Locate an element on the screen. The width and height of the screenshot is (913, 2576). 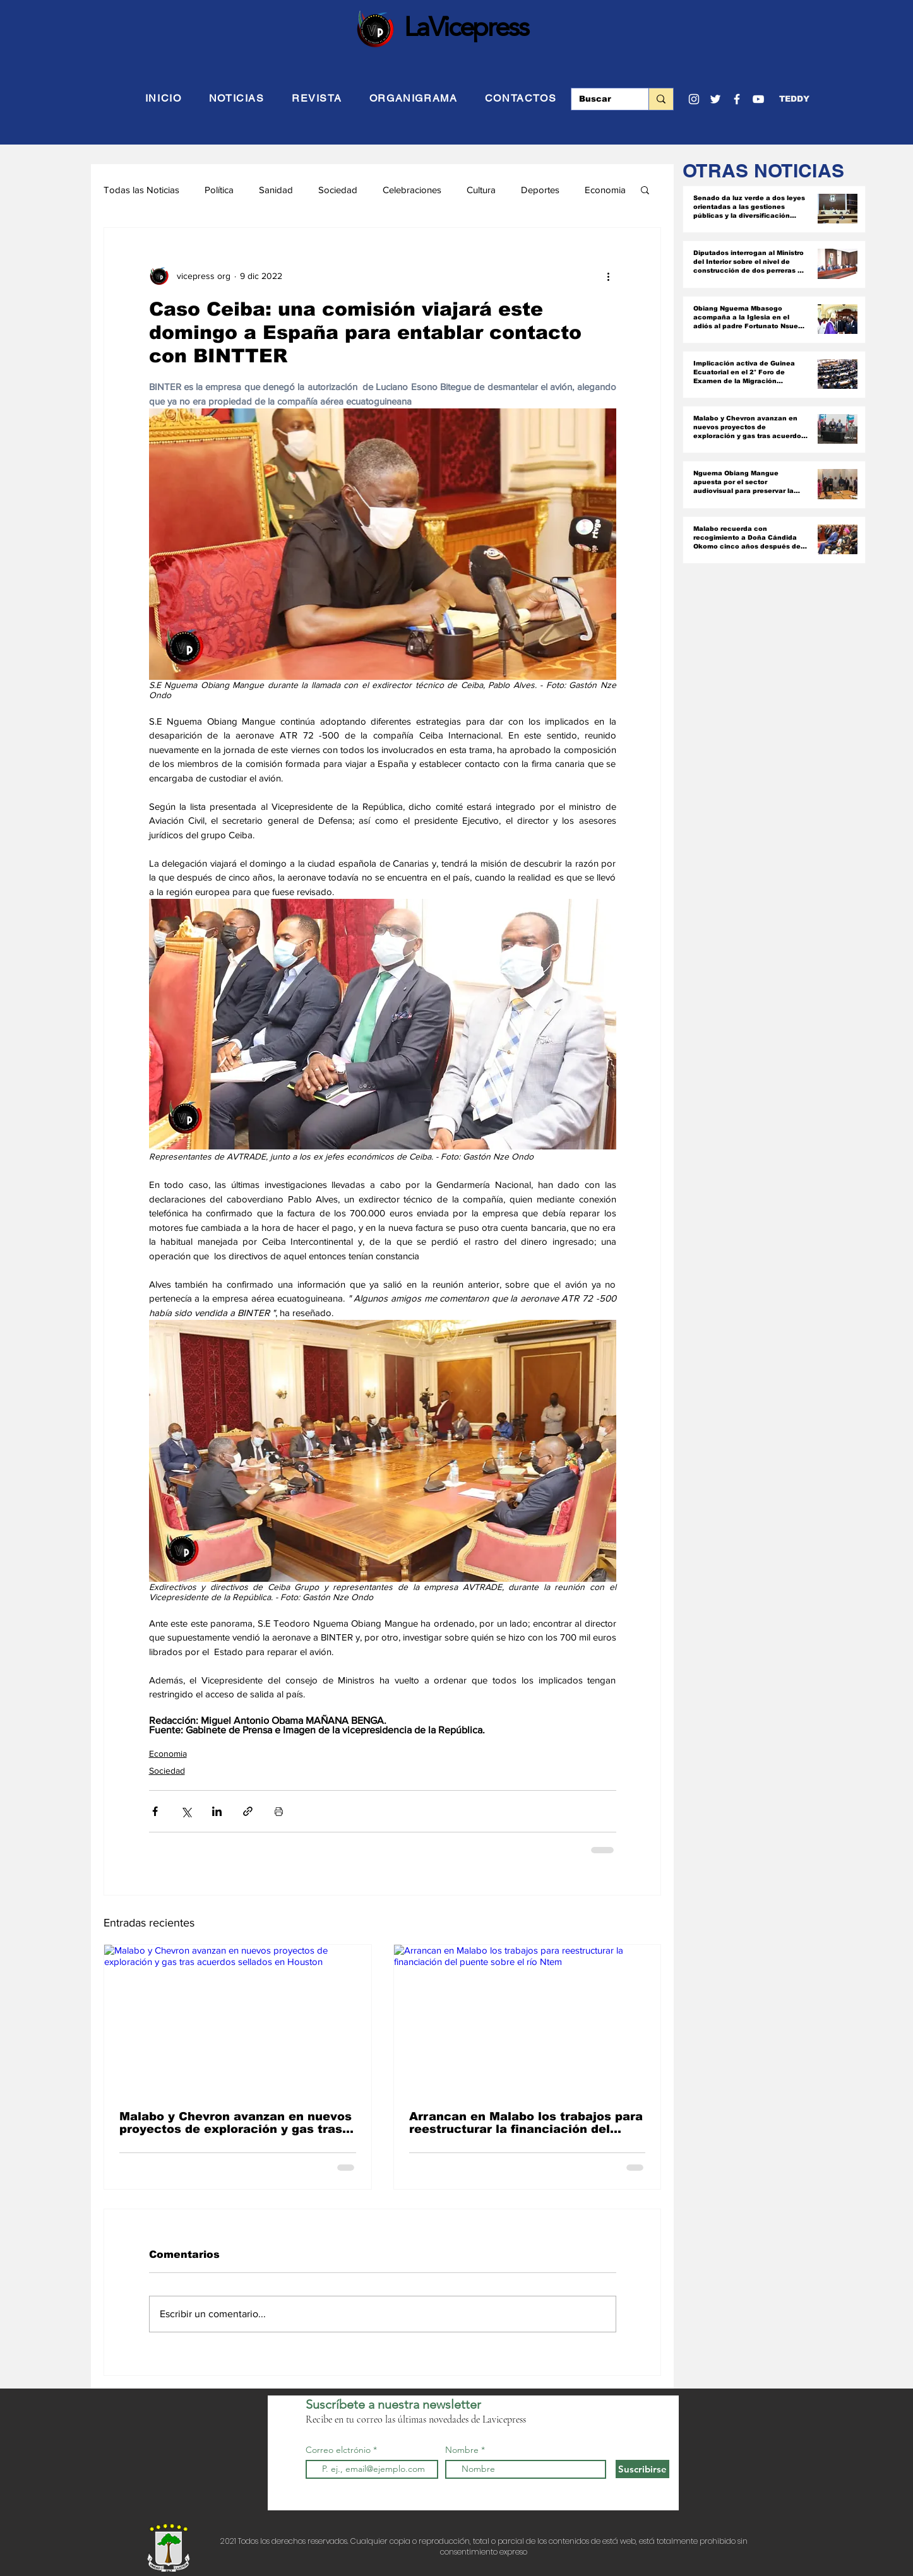
Sanidad is located at coordinates (276, 189).